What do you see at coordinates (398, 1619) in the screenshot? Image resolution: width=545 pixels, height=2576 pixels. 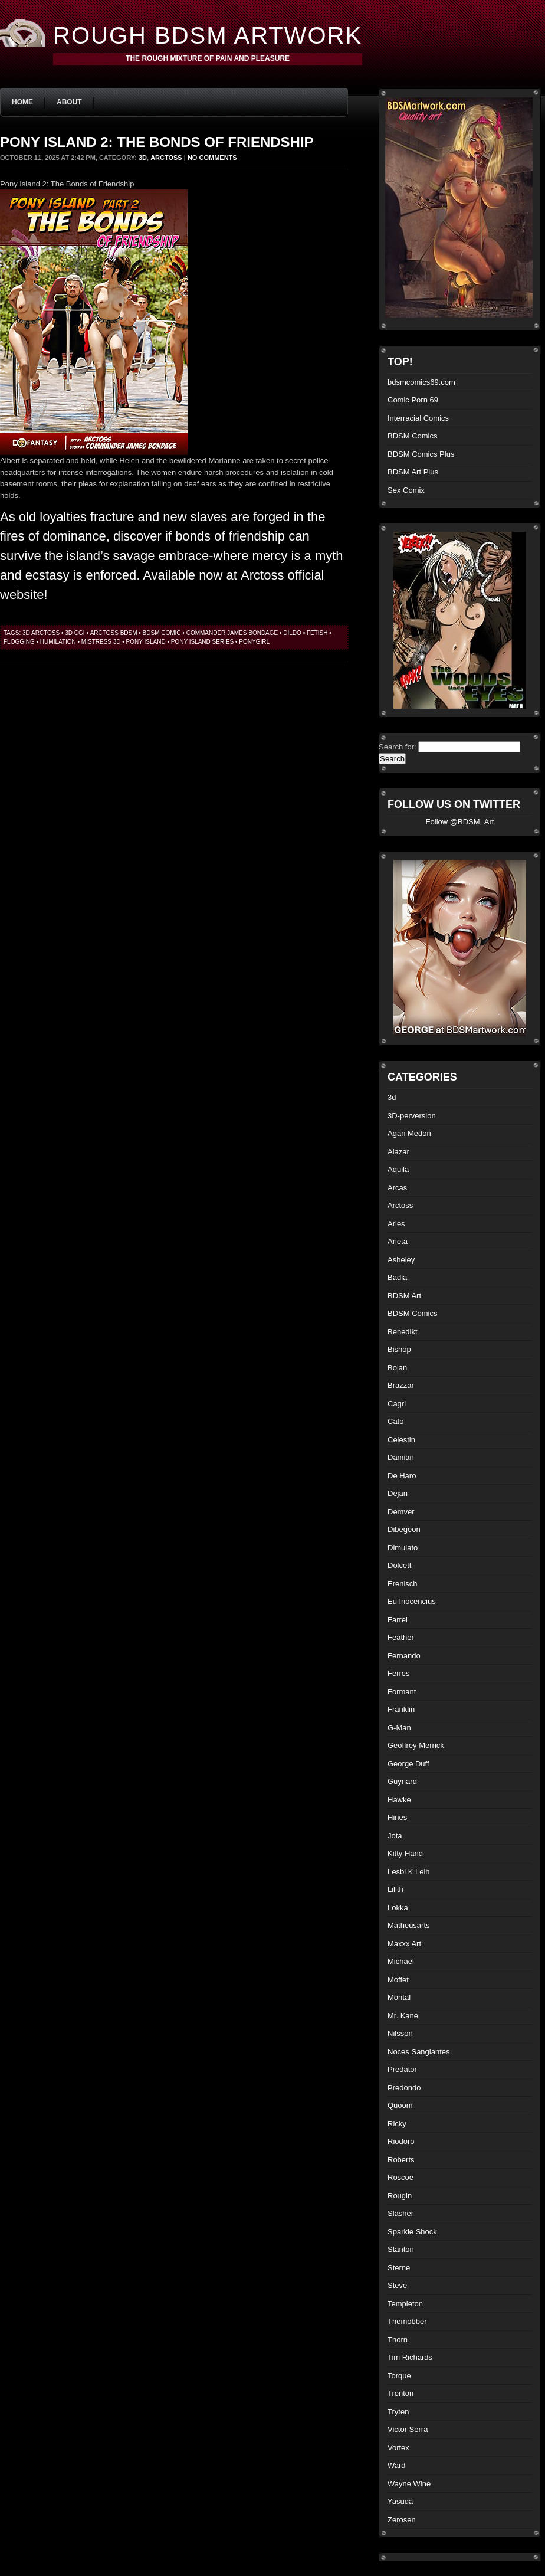 I see `Farrel` at bounding box center [398, 1619].